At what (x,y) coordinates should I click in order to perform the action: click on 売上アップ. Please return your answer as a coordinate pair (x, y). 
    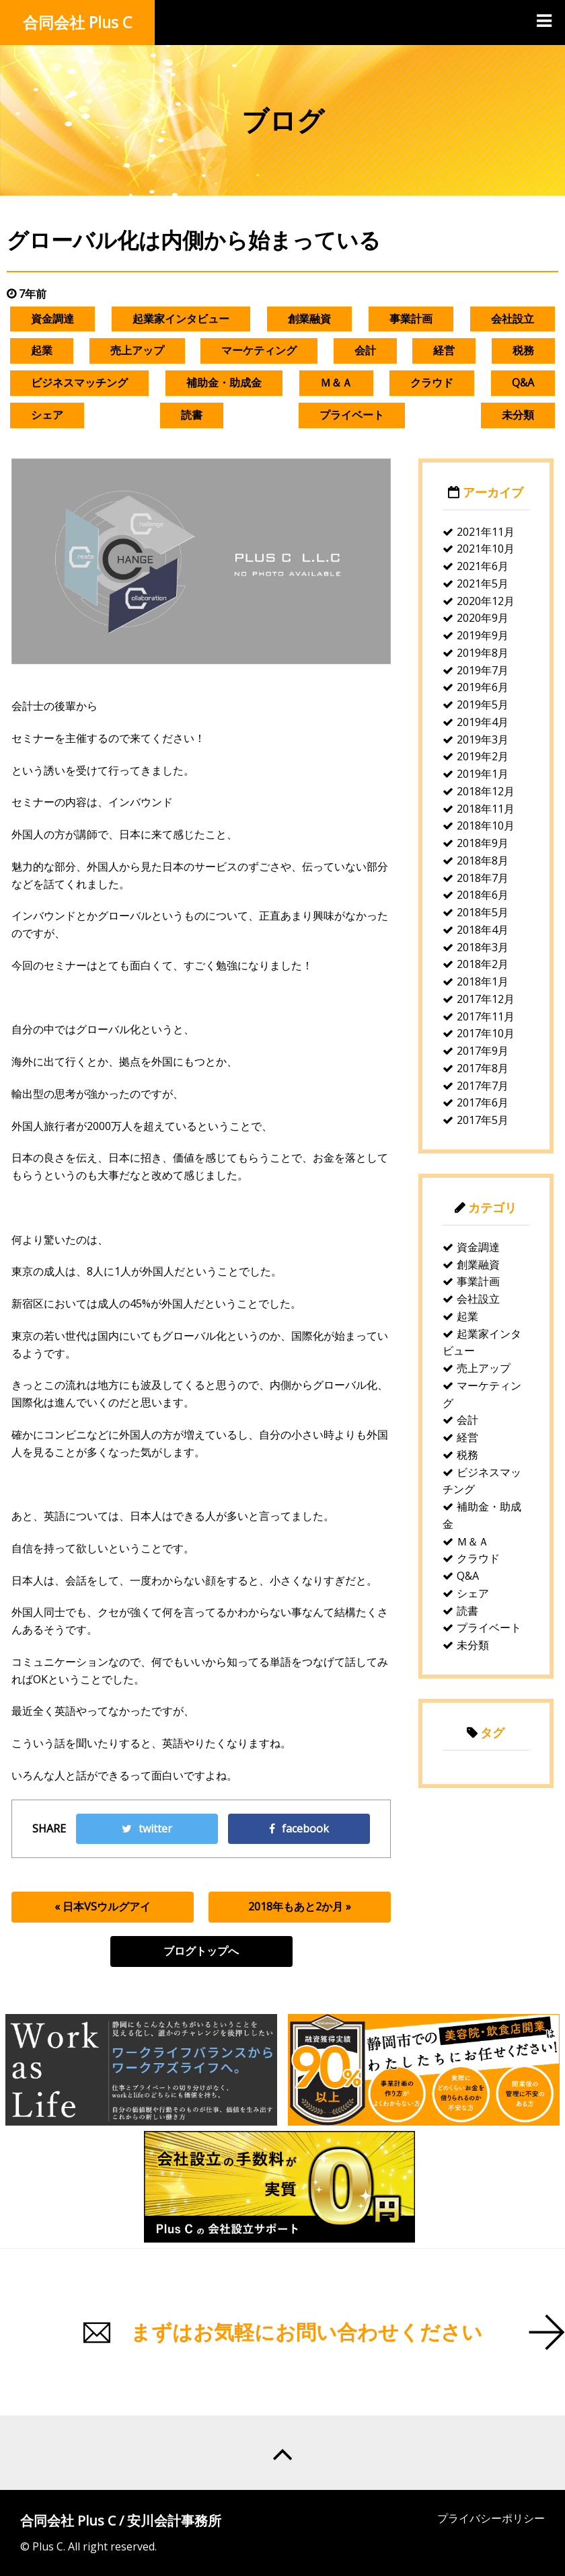
    Looking at the image, I should click on (137, 350).